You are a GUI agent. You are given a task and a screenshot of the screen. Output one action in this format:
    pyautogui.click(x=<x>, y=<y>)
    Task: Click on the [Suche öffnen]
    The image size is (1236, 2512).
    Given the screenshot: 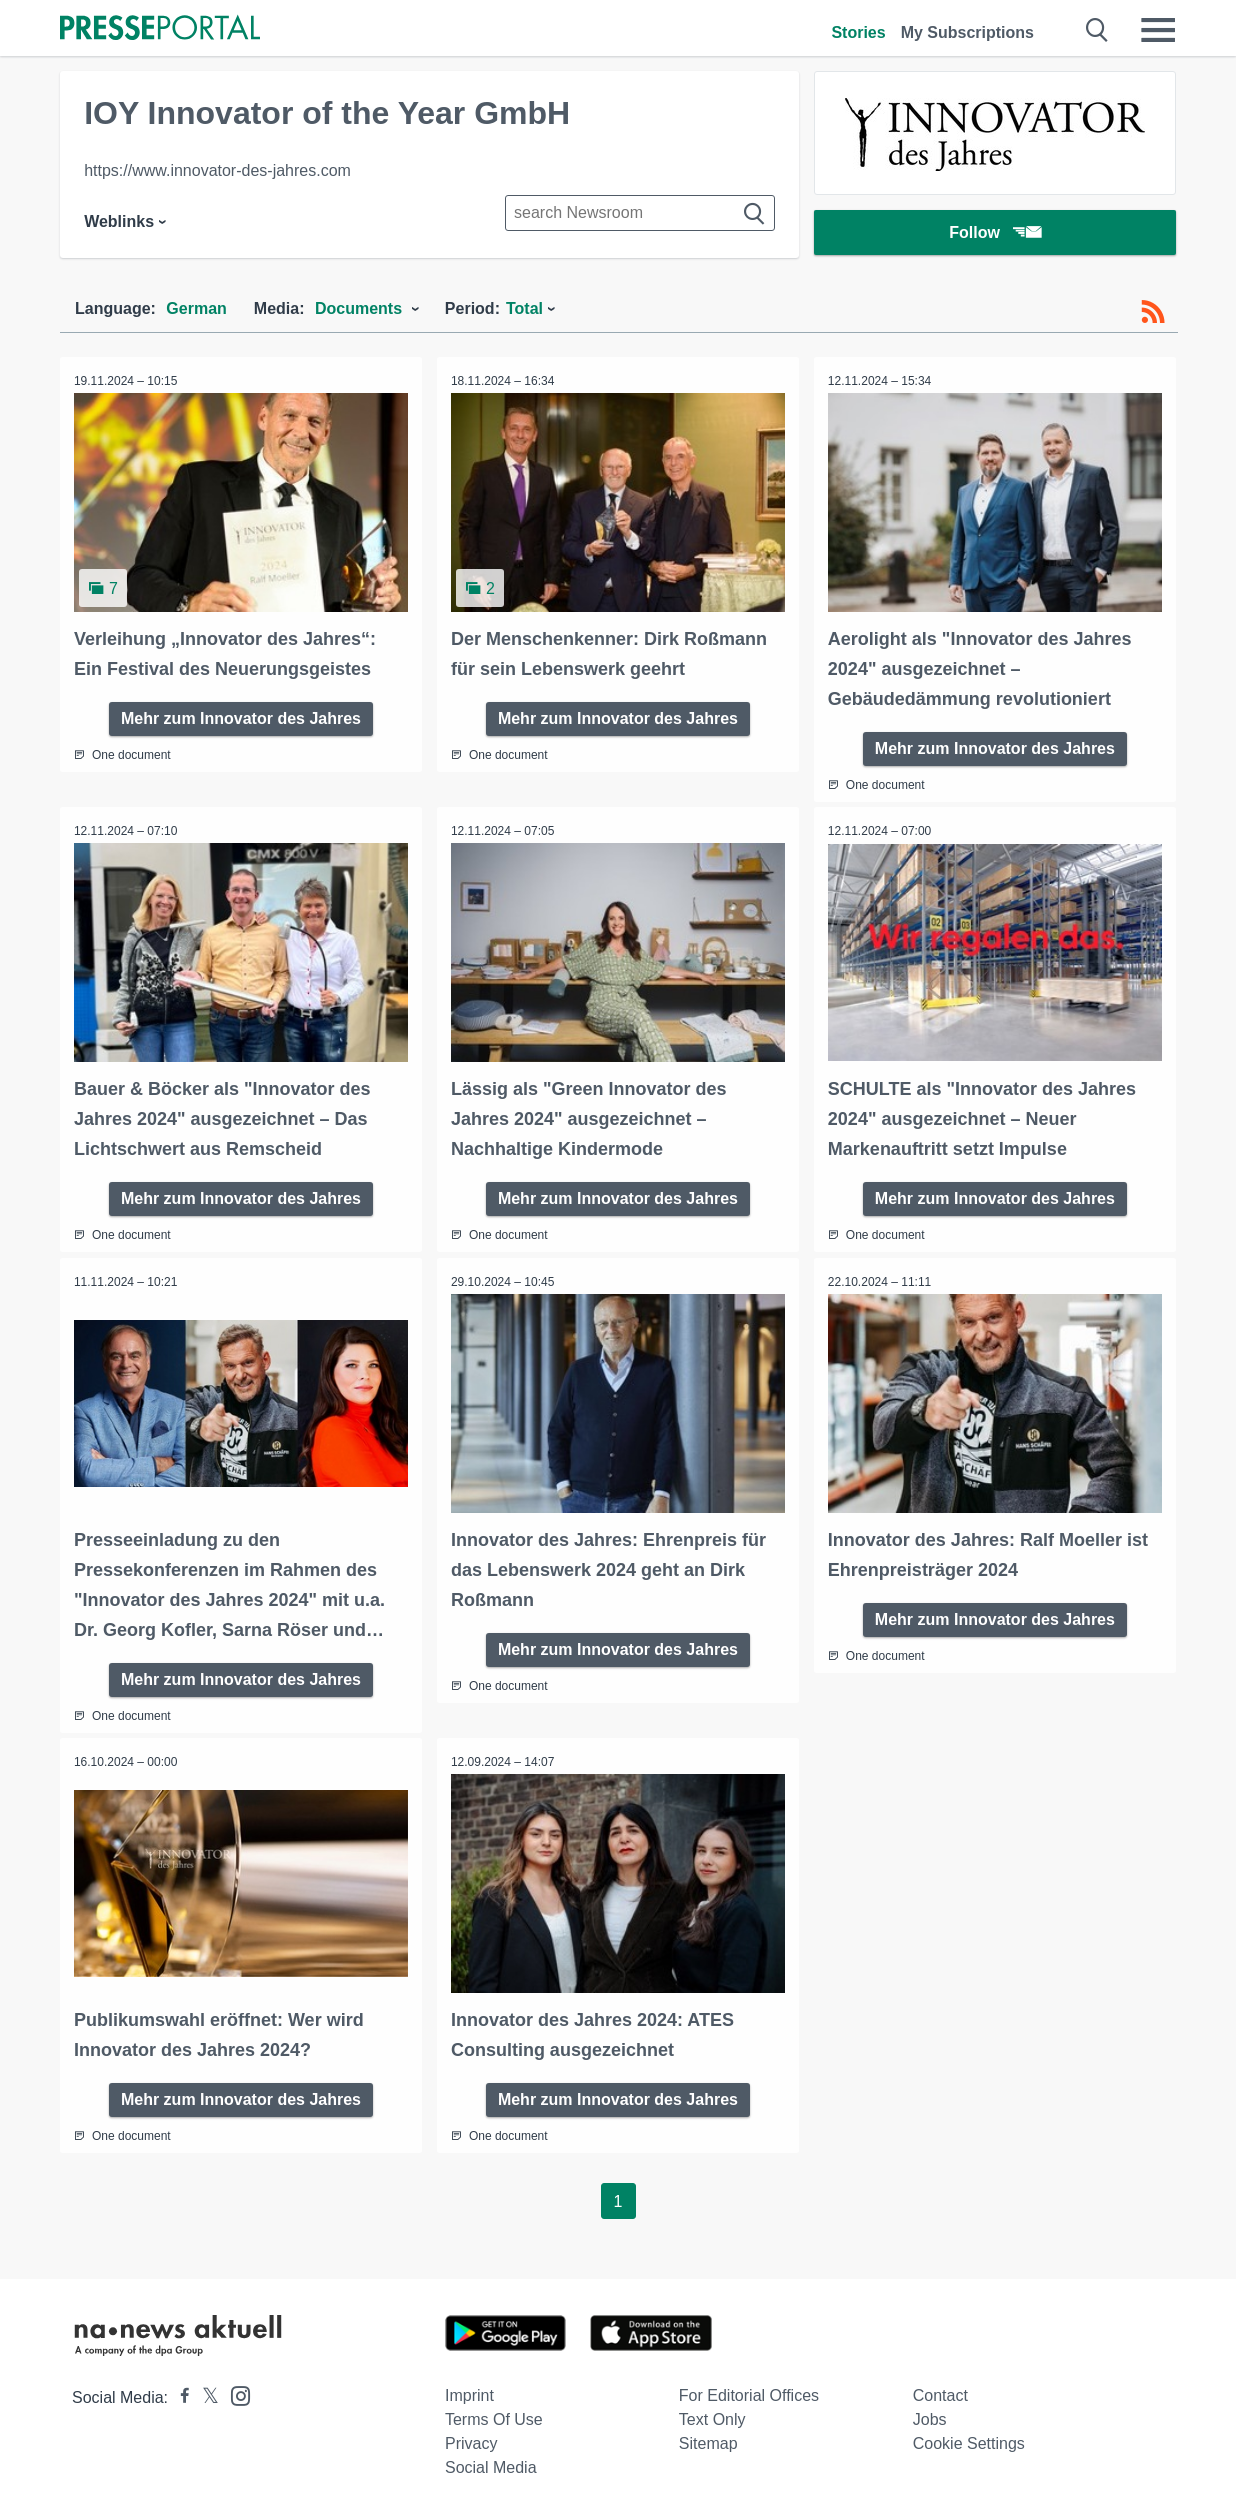 What is the action you would take?
    pyautogui.click(x=1097, y=30)
    